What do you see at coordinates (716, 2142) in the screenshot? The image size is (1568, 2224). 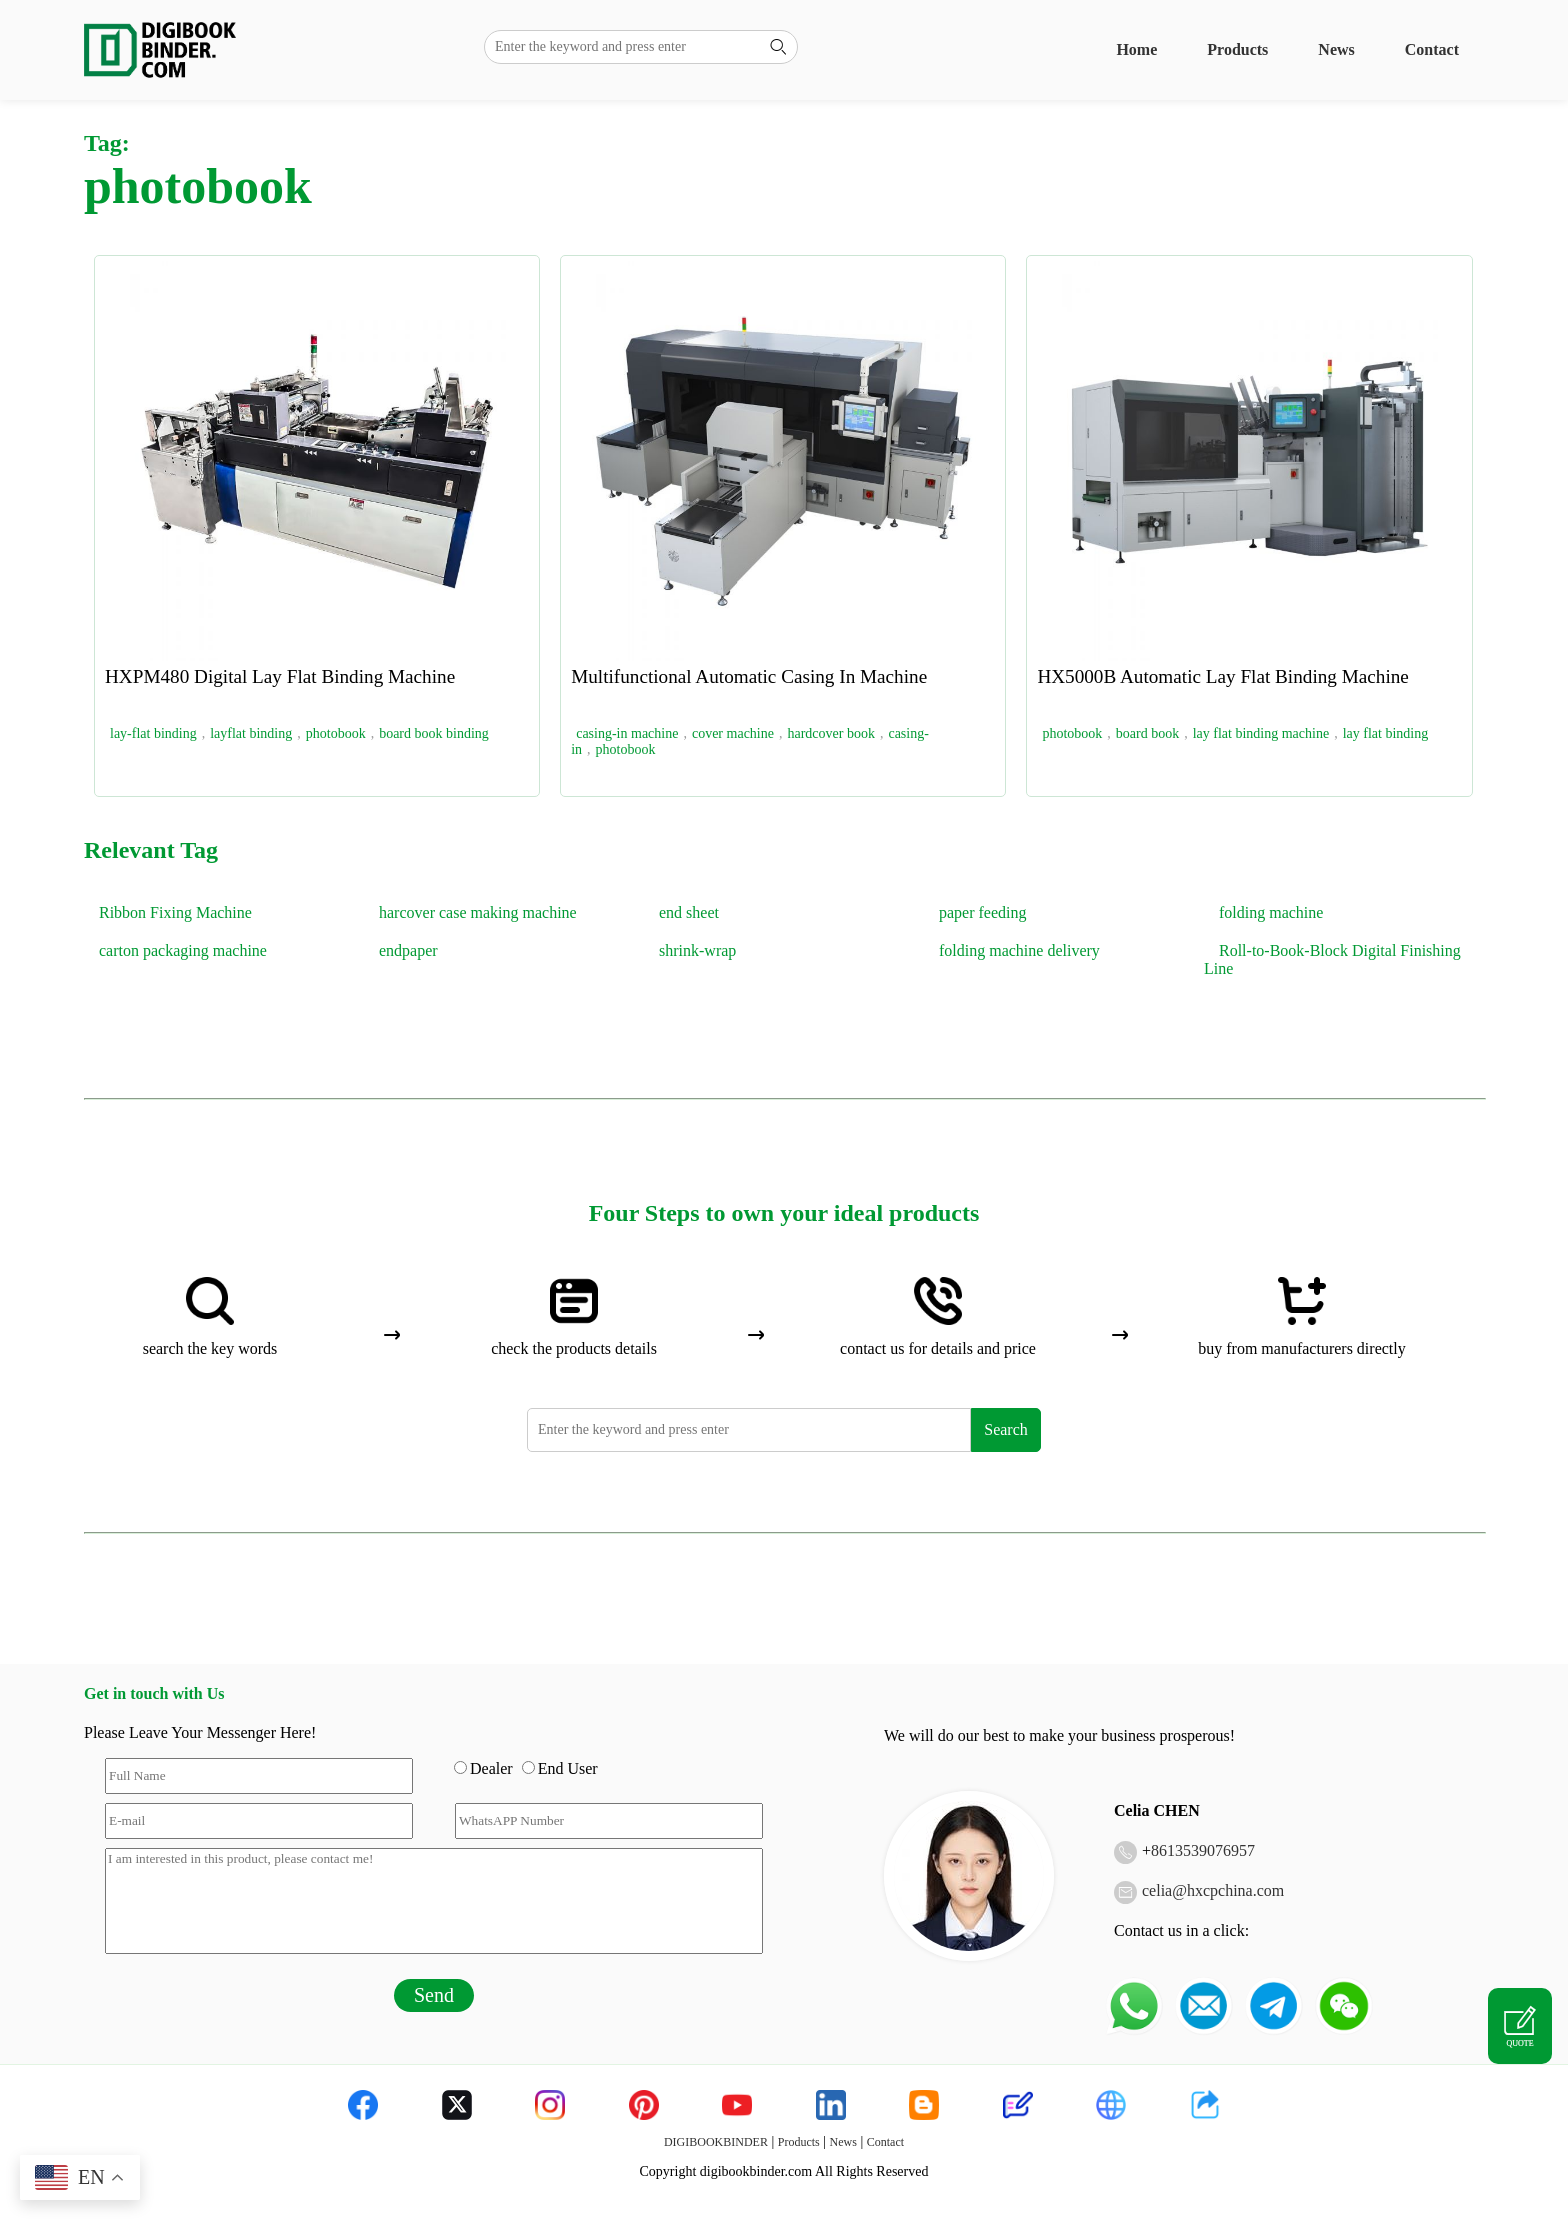 I see `DIGIBOOKBINDER` at bounding box center [716, 2142].